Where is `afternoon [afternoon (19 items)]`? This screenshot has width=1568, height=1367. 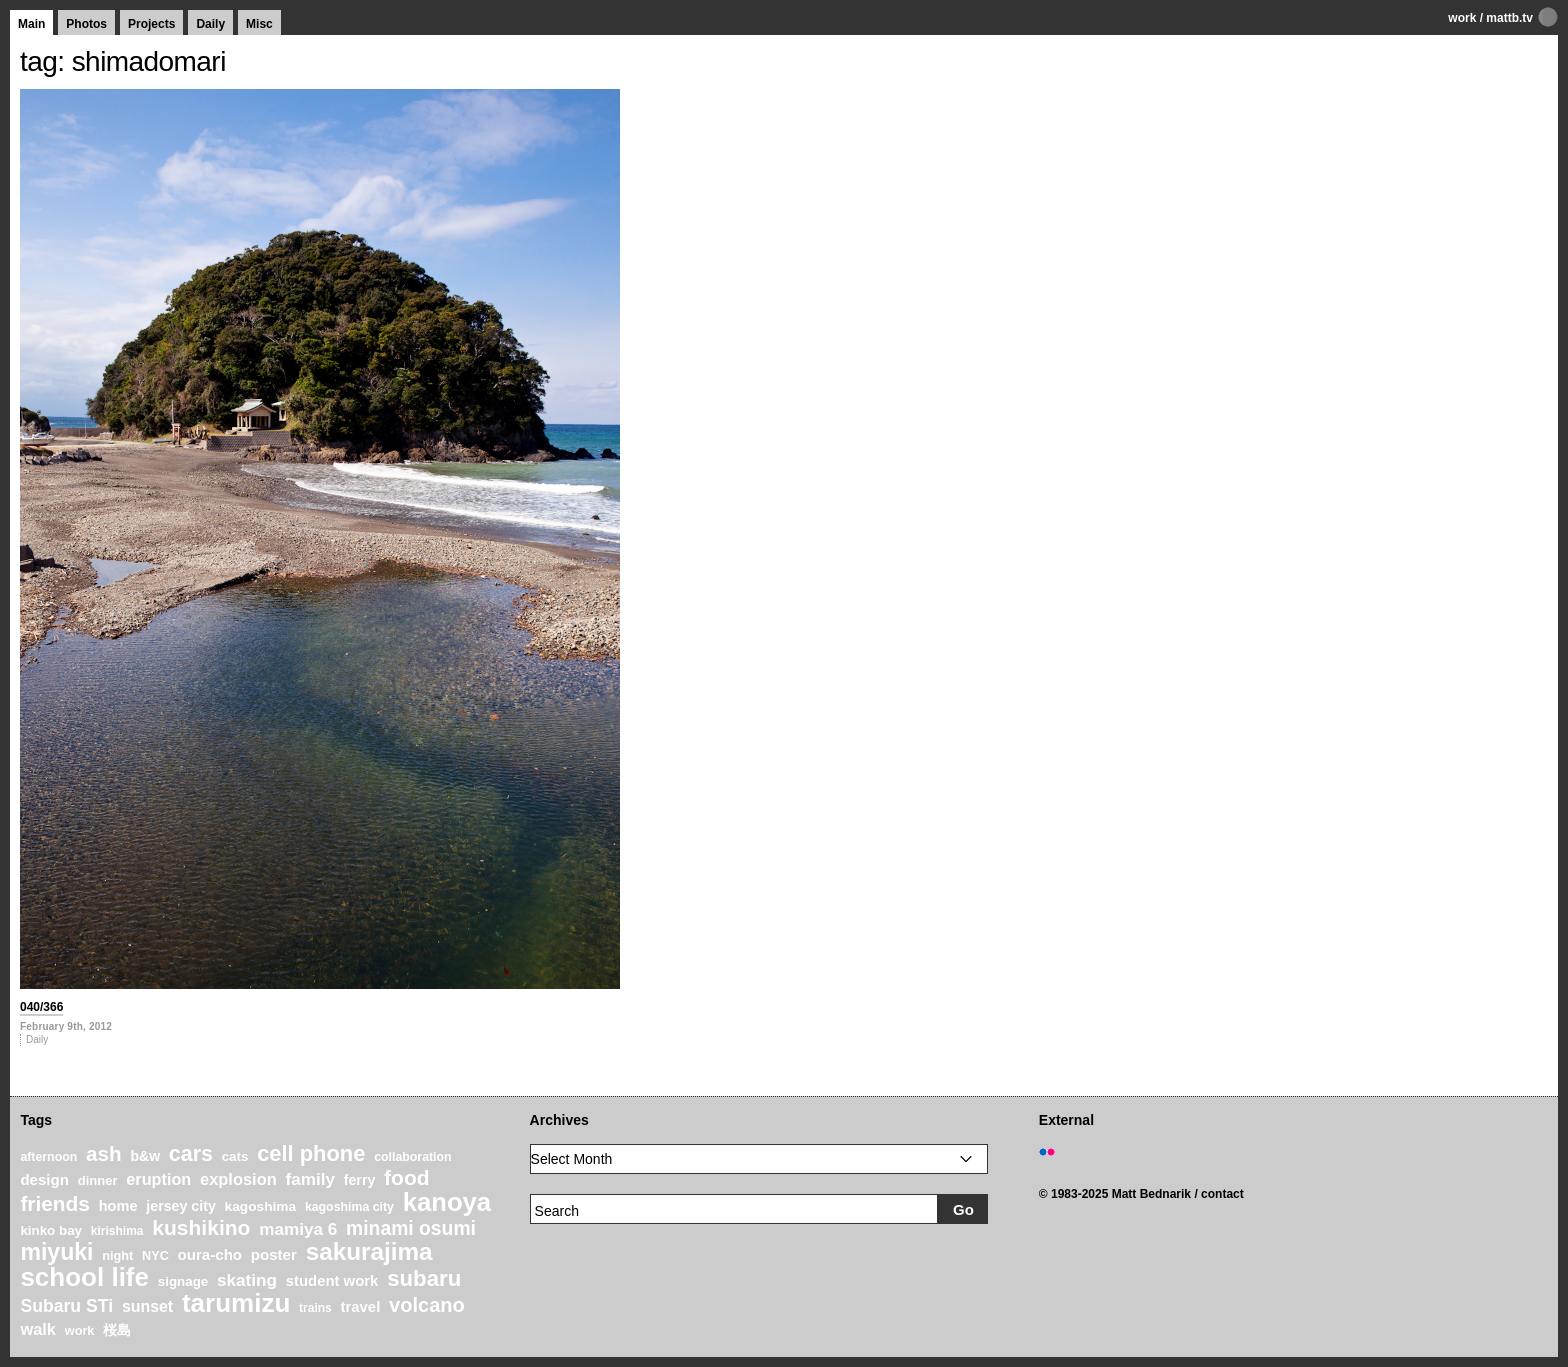 afternoon [afternoon (19 items)] is located at coordinates (48, 1157).